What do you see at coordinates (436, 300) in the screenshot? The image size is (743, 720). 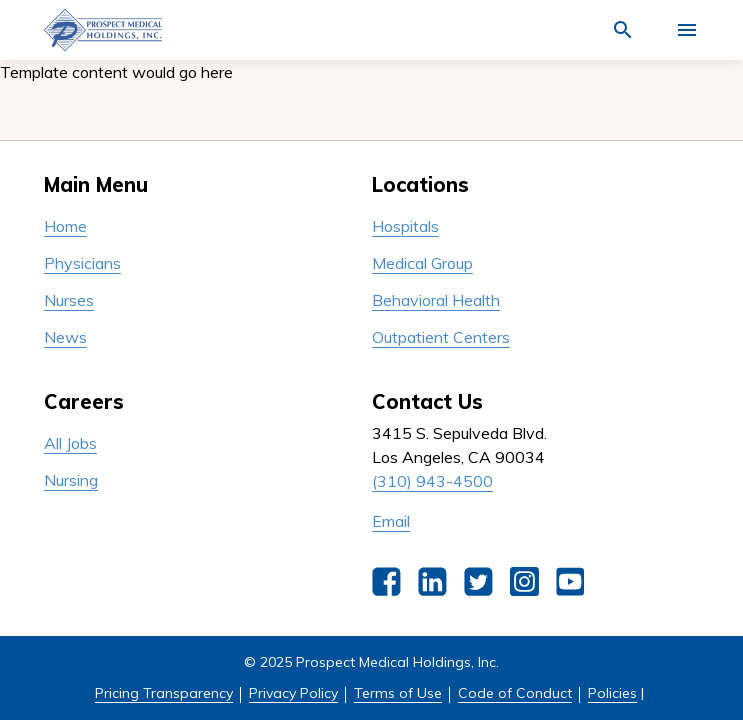 I see `Behavioral Health` at bounding box center [436, 300].